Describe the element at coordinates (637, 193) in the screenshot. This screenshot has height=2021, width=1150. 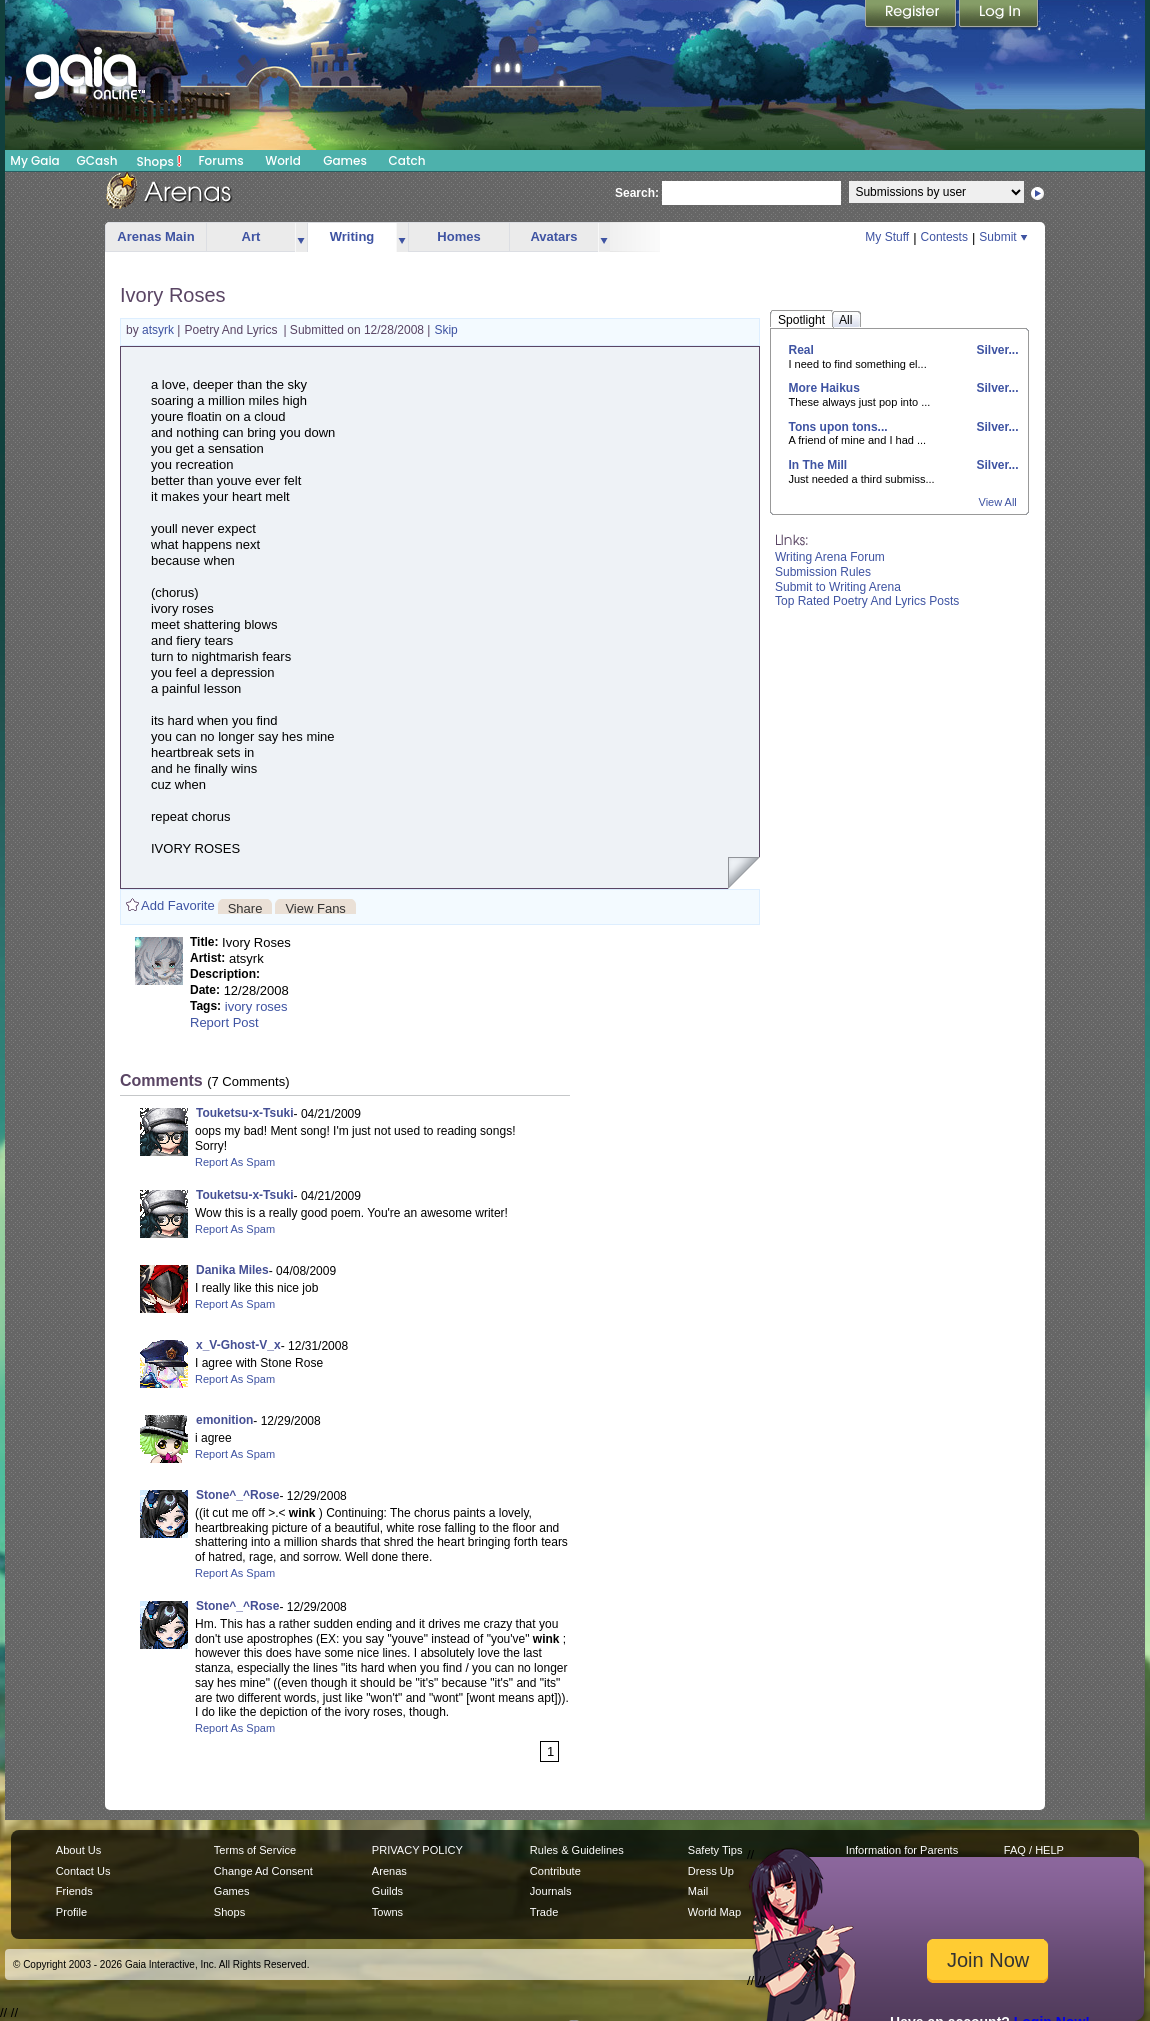
I see `Search:` at that location.